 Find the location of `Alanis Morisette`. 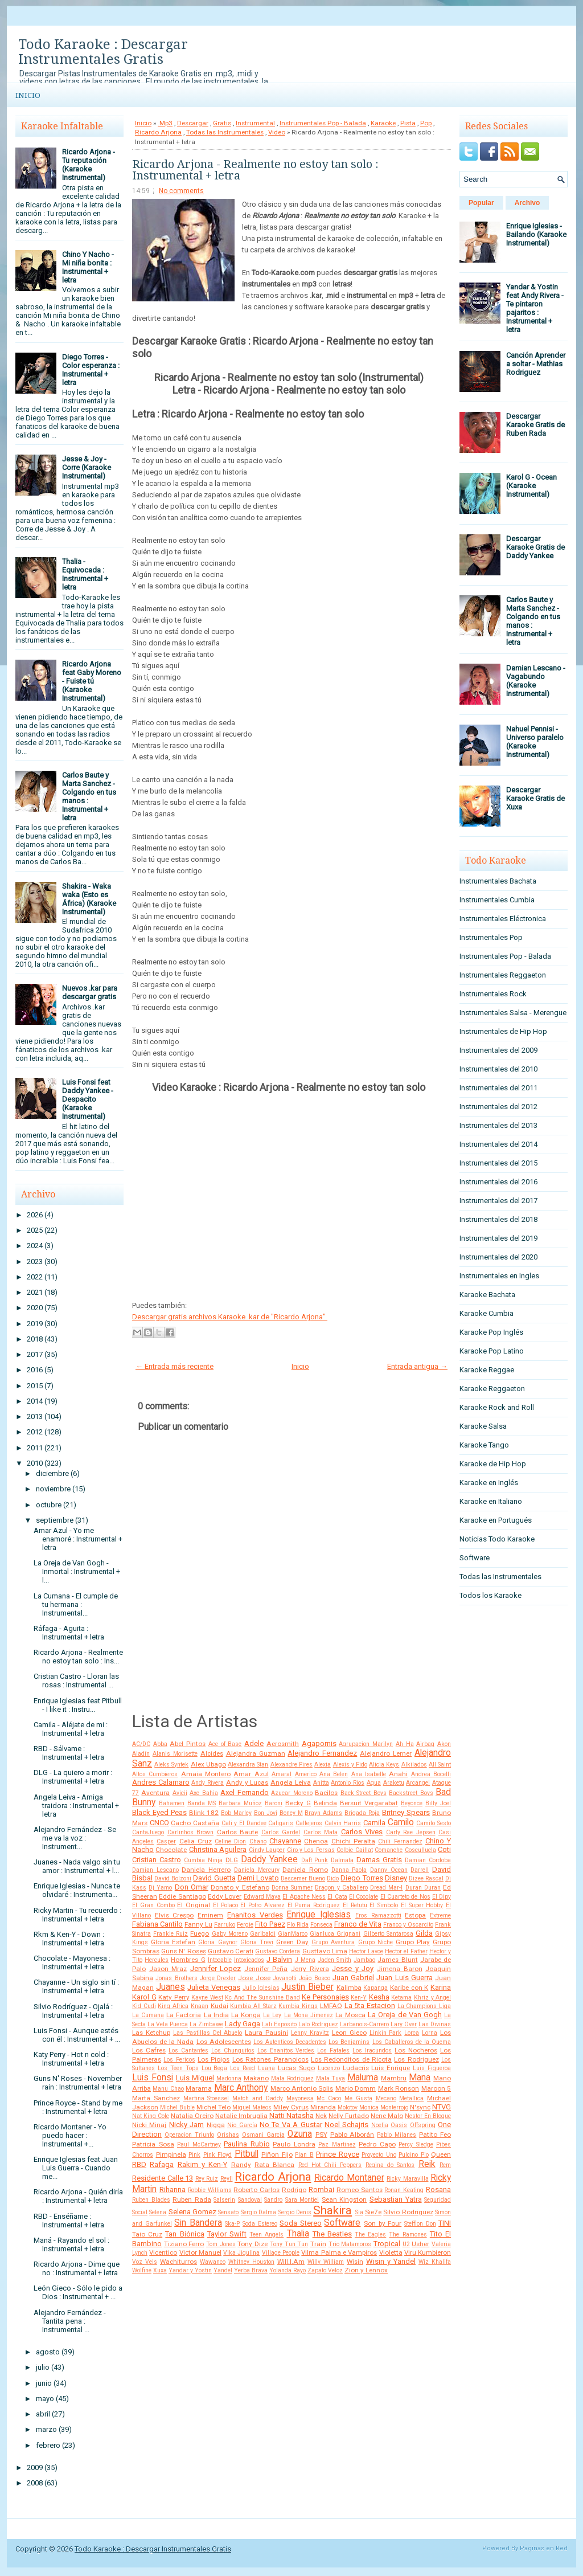

Alanis Morisette is located at coordinates (175, 1753).